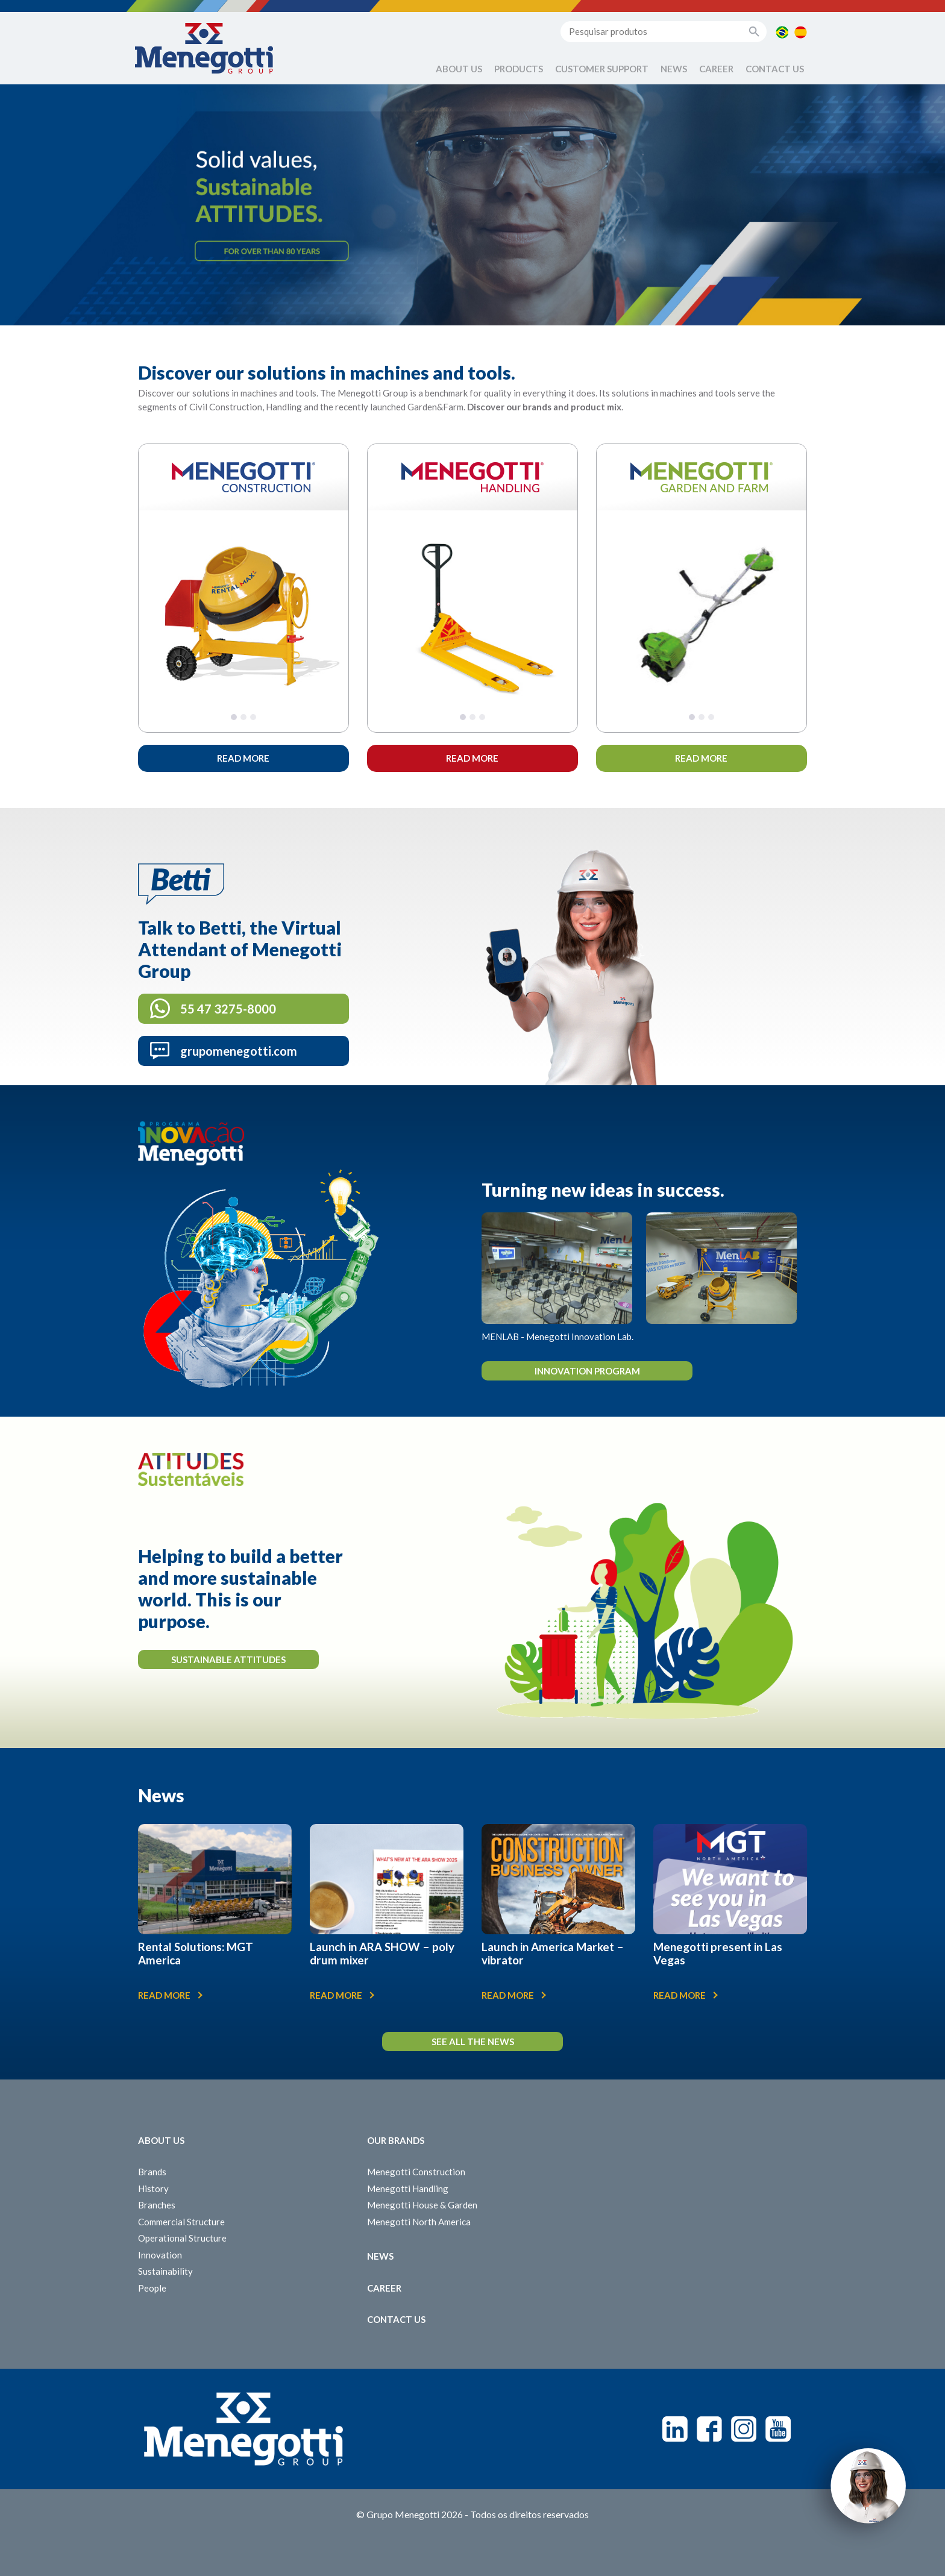 The width and height of the screenshot is (945, 2576). I want to click on Linkedin, so click(675, 2429).